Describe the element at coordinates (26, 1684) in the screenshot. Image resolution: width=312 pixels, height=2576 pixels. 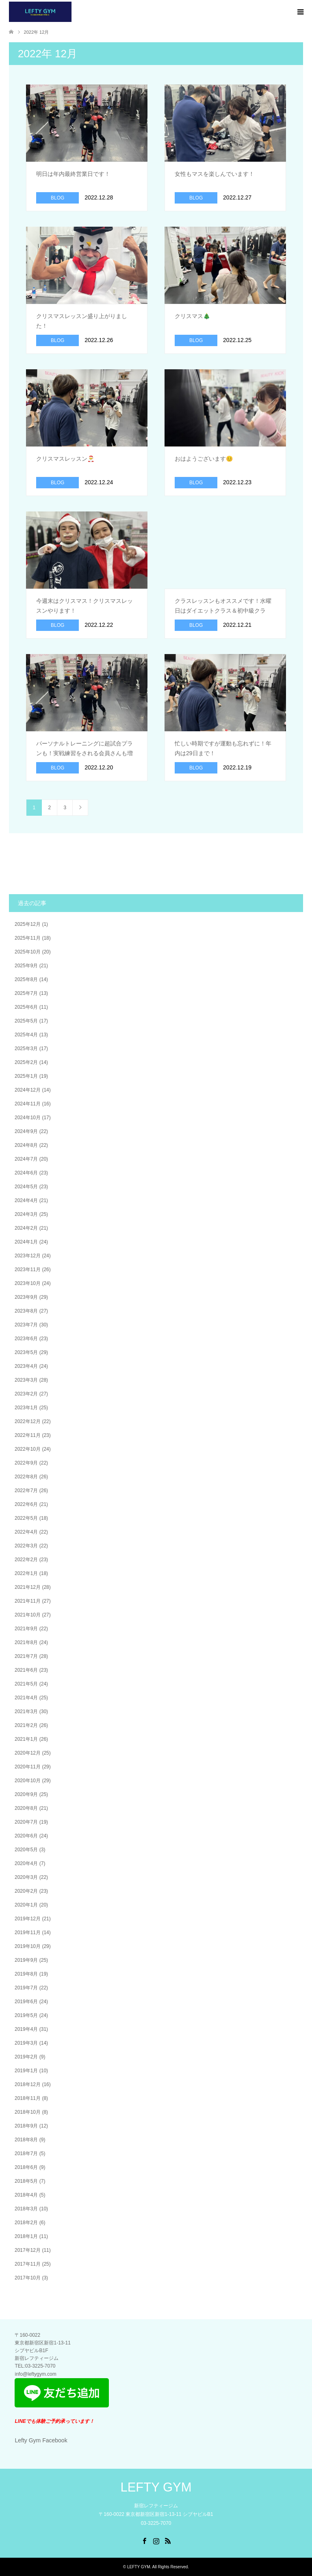
I see `2021年5月` at that location.